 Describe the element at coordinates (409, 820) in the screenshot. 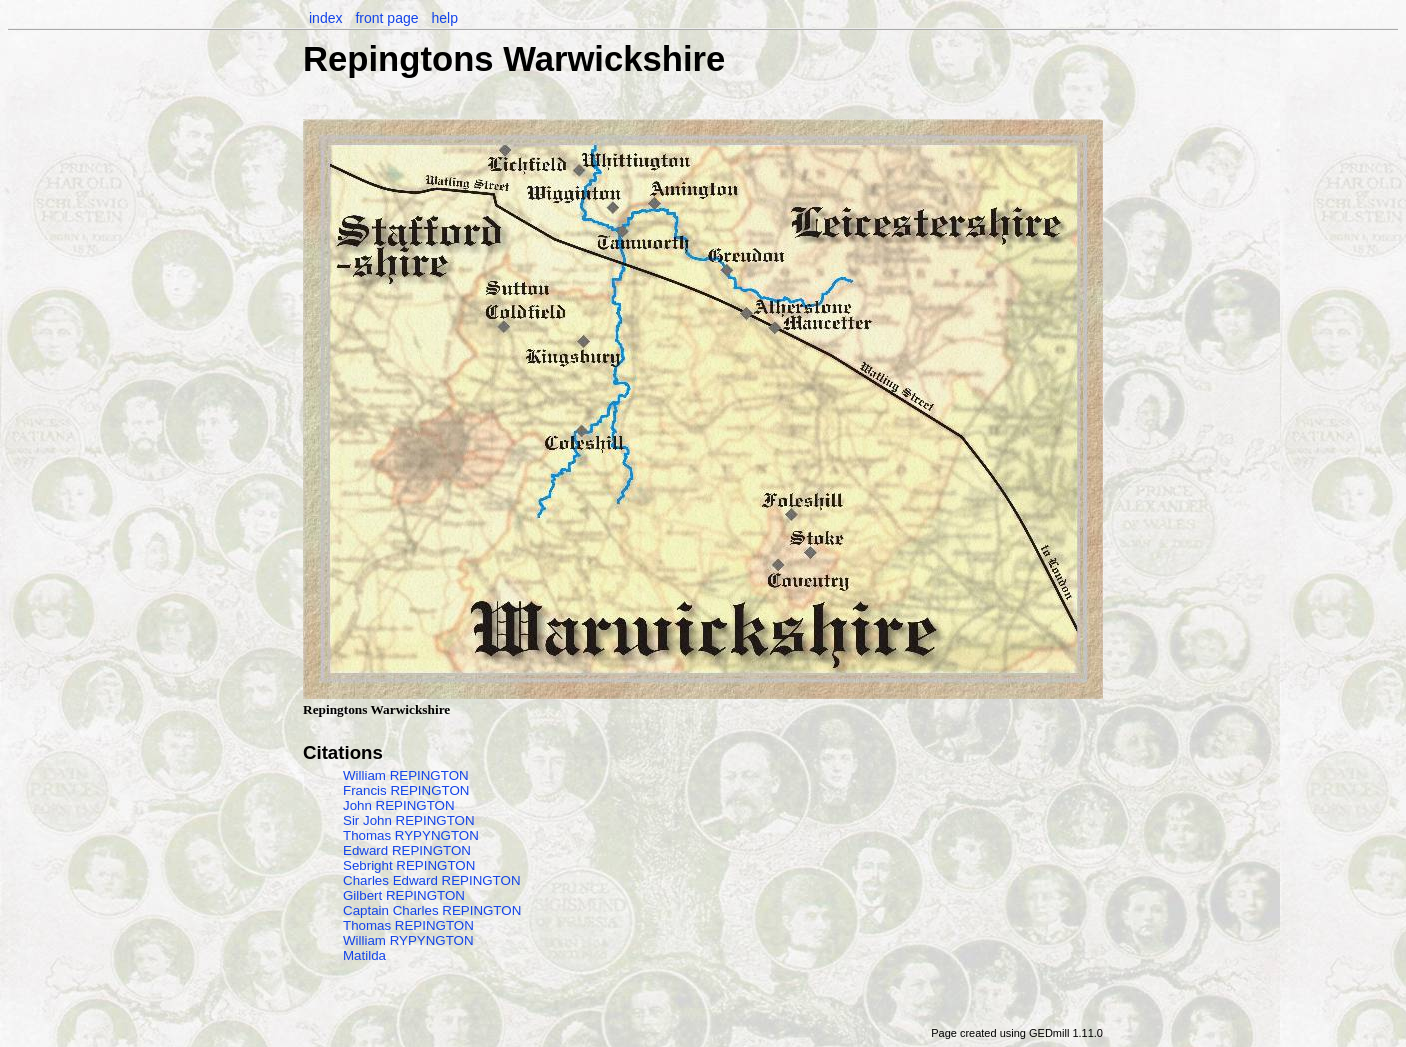

I see `Sir John REPINGTON` at that location.